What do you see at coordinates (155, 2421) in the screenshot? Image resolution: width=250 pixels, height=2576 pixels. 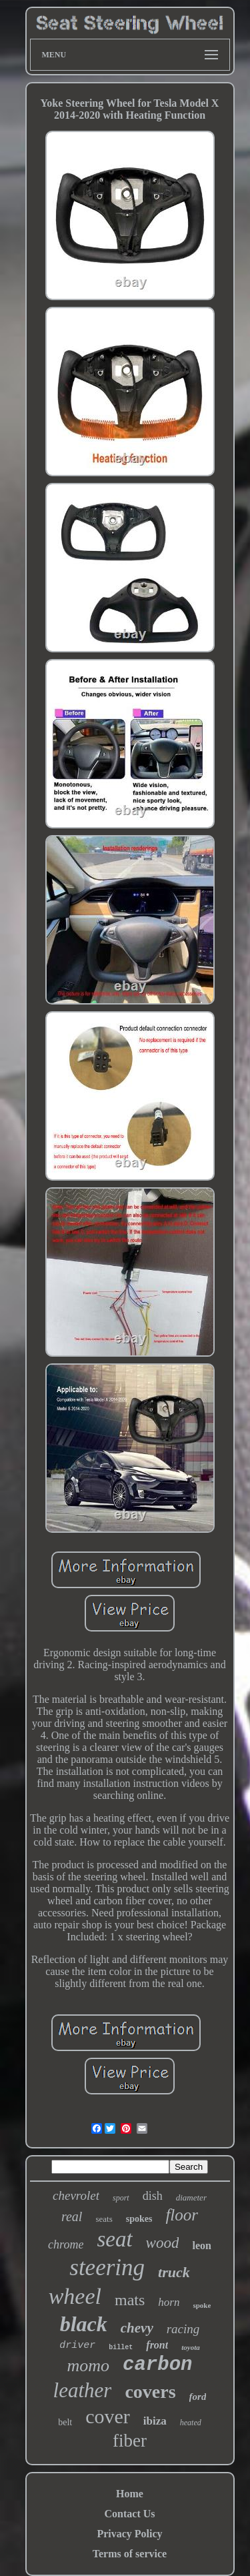 I see `ibiza` at bounding box center [155, 2421].